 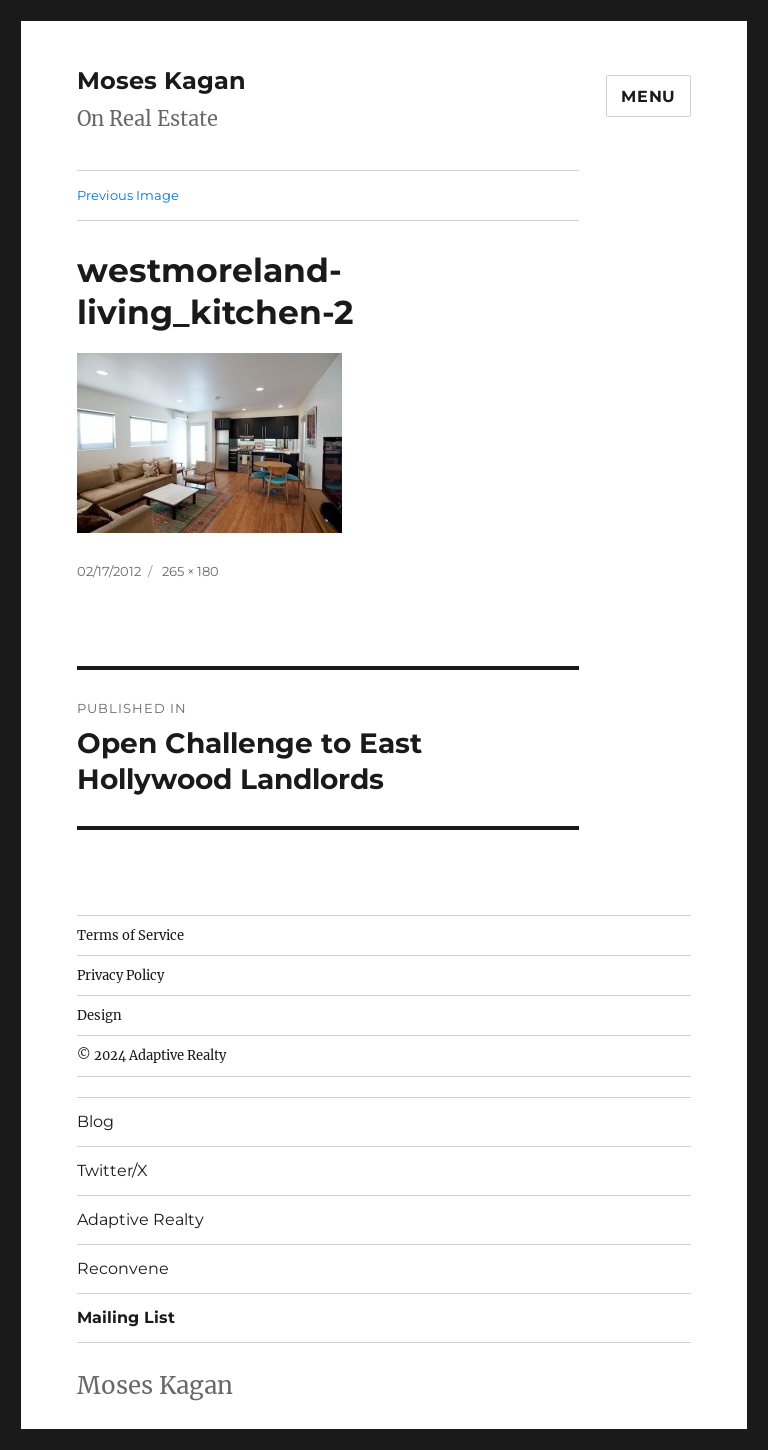 What do you see at coordinates (120, 975) in the screenshot?
I see `Privacy Policy` at bounding box center [120, 975].